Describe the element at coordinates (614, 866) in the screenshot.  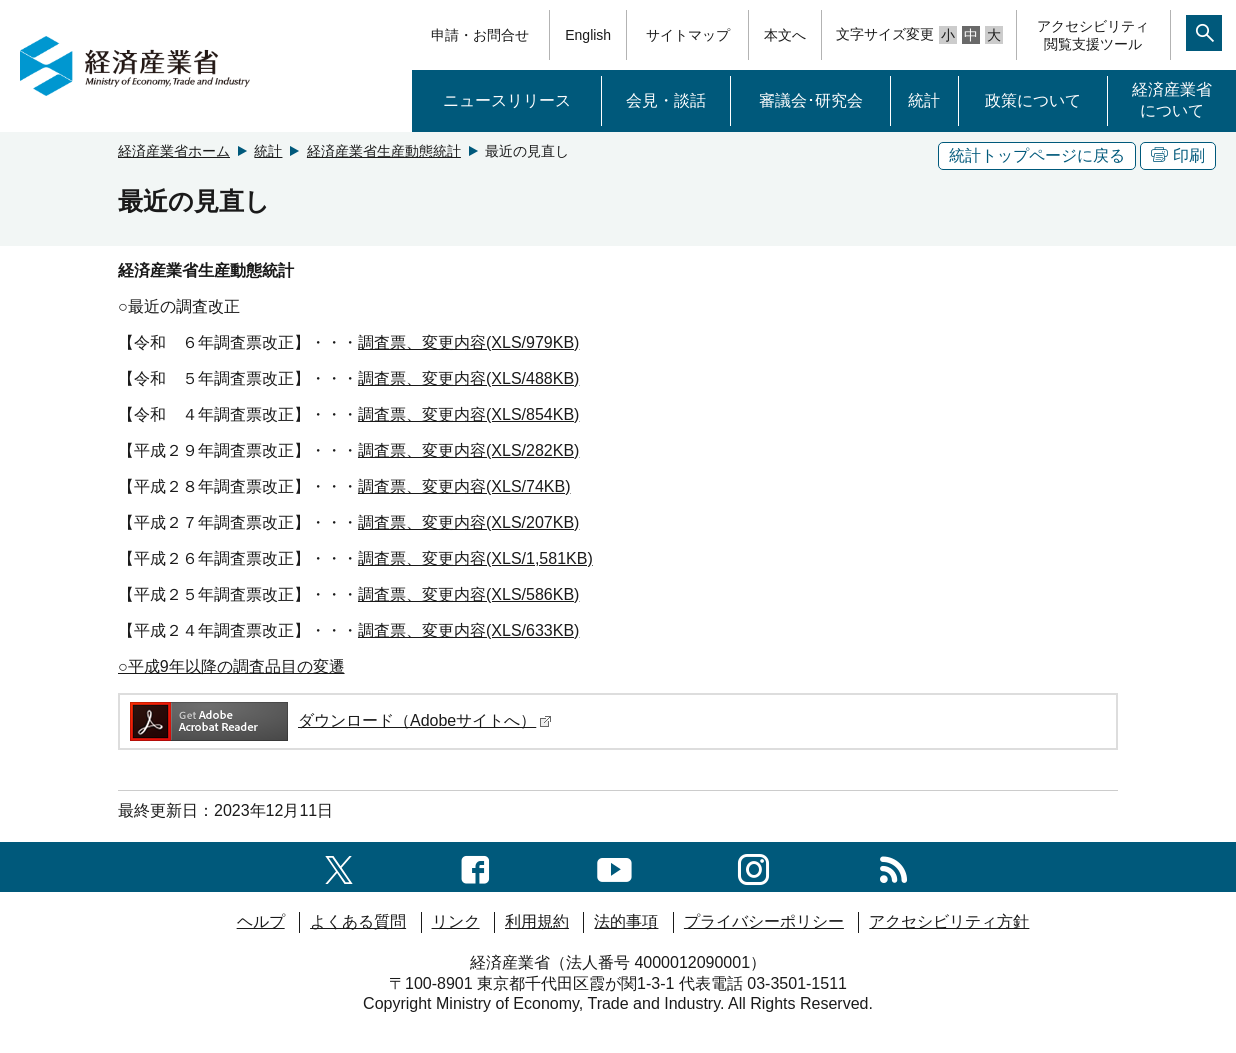
I see `[youtubeへのリンク]` at that location.